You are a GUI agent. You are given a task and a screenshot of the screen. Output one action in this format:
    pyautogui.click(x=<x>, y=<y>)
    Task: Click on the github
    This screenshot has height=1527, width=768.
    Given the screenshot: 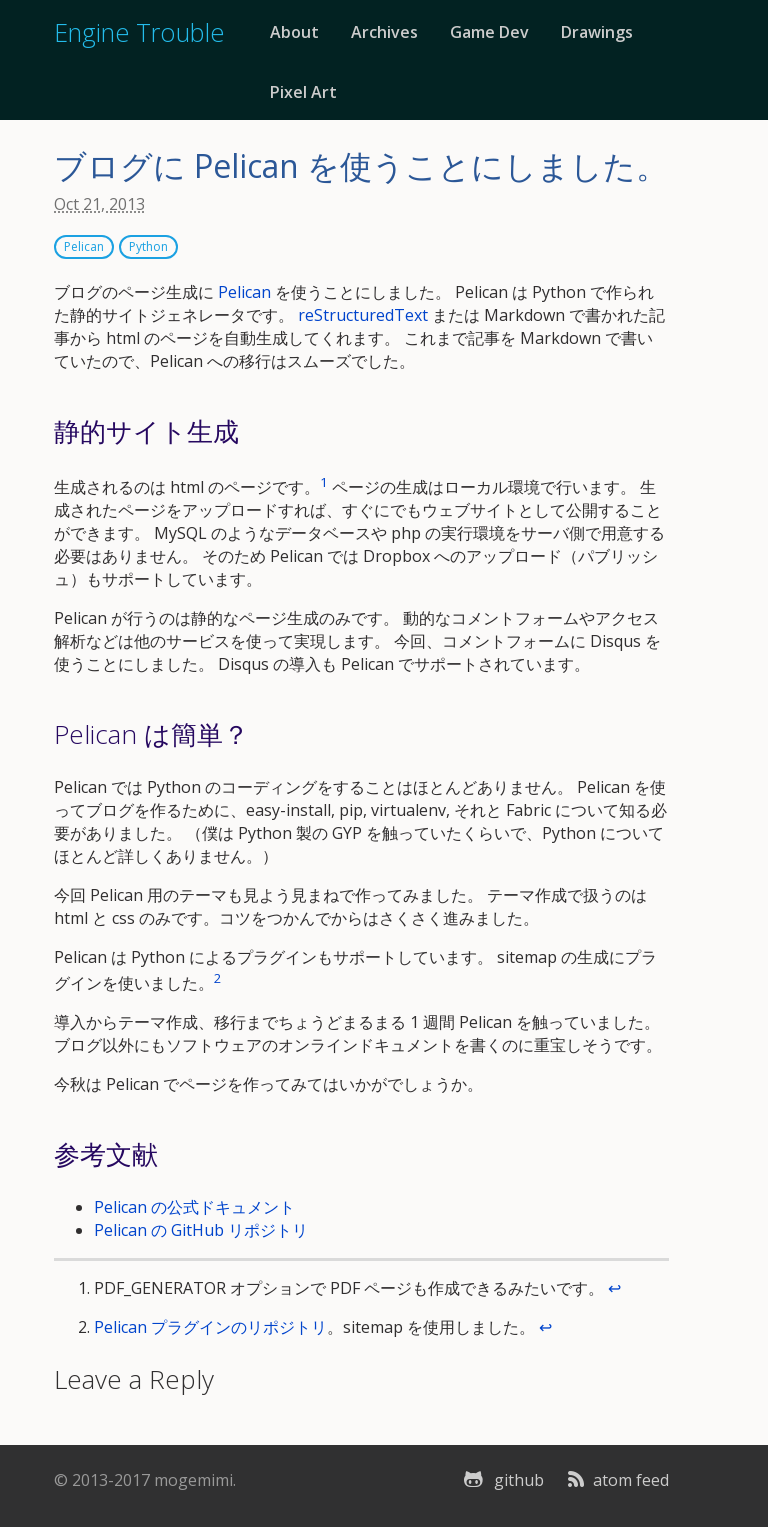 What is the action you would take?
    pyautogui.click(x=501, y=1480)
    